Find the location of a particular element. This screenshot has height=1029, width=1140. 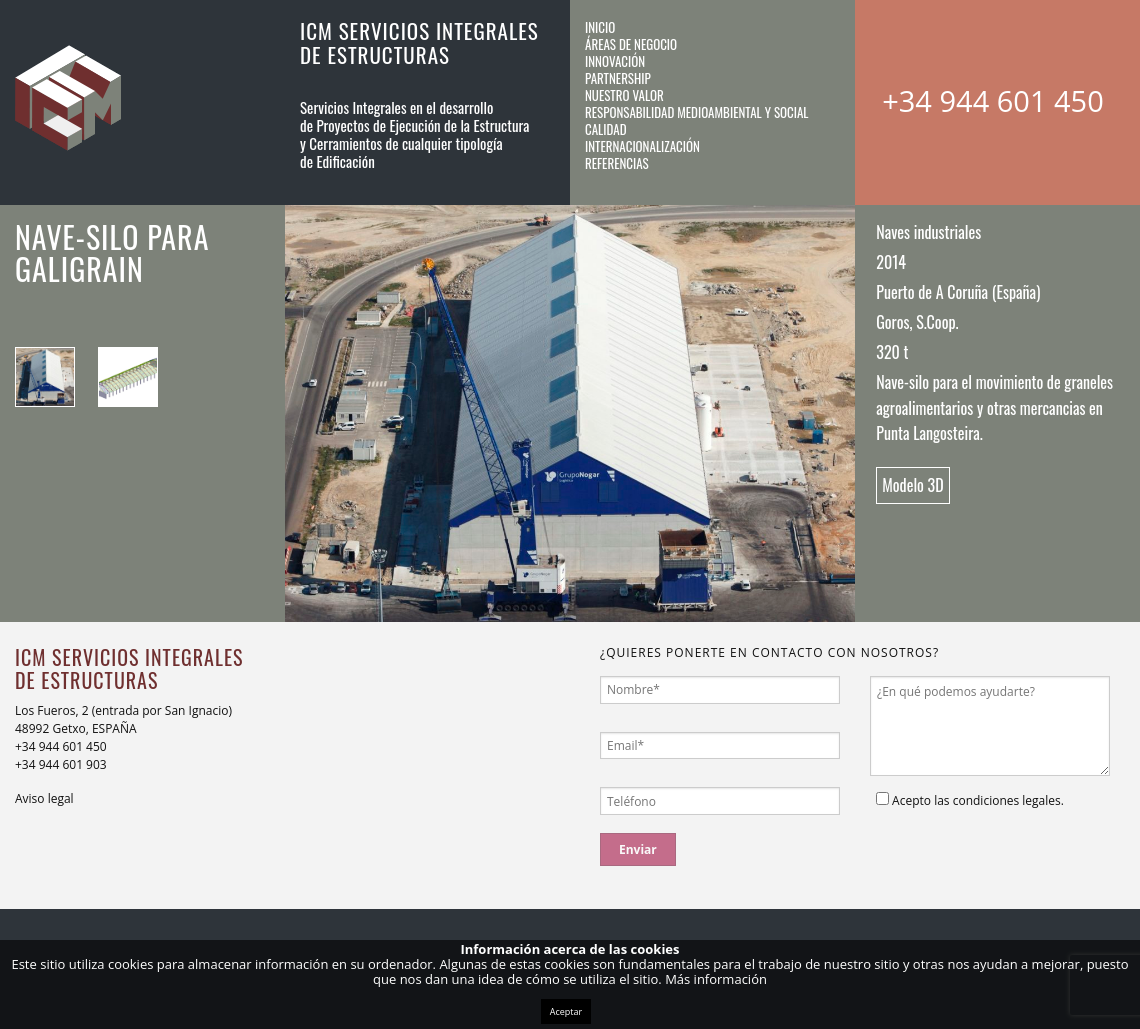

Áreas de negocio is located at coordinates (631, 44).